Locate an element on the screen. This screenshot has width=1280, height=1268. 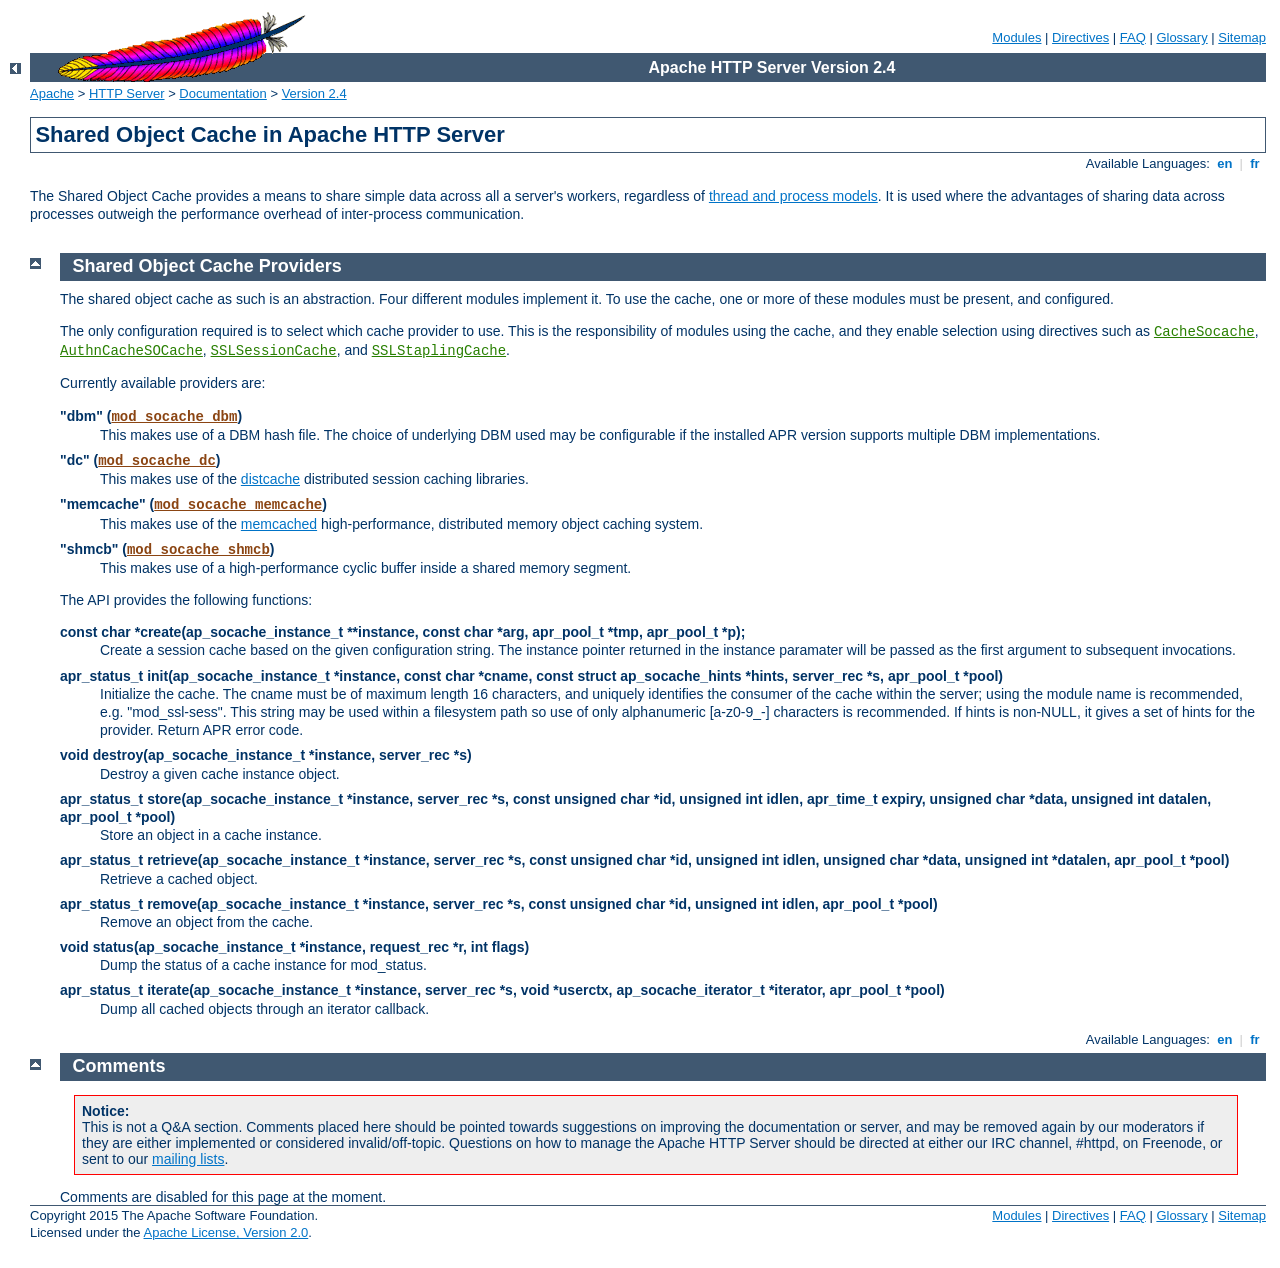
Modules is located at coordinates (1016, 37).